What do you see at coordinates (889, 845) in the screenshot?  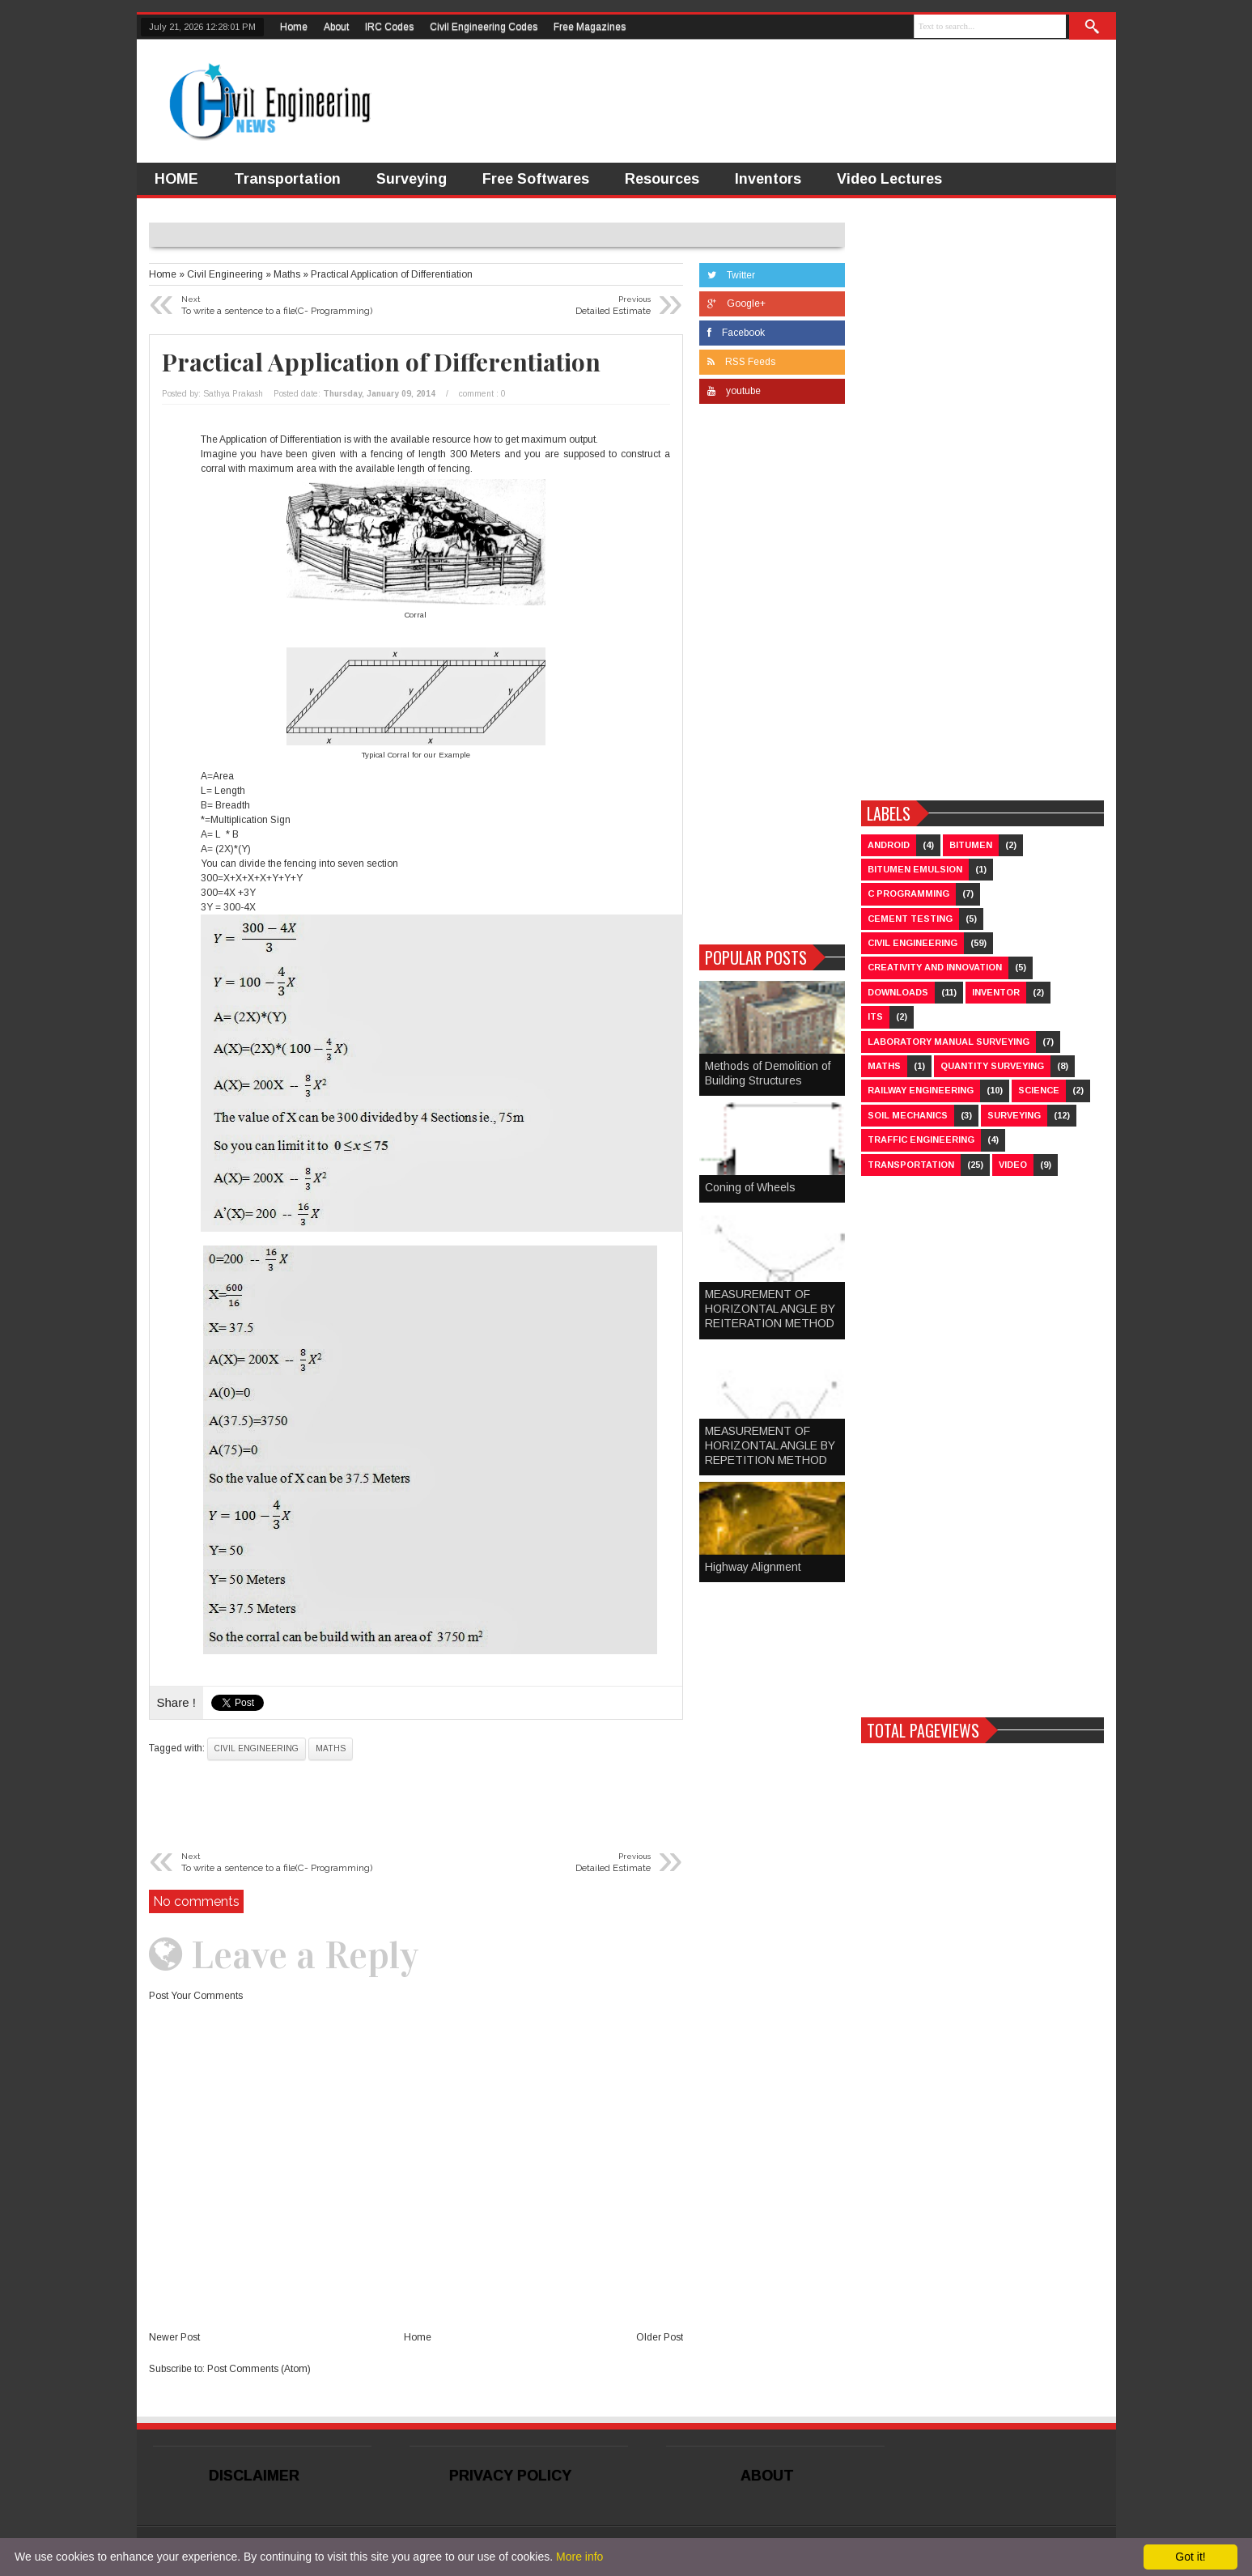 I see `Android` at bounding box center [889, 845].